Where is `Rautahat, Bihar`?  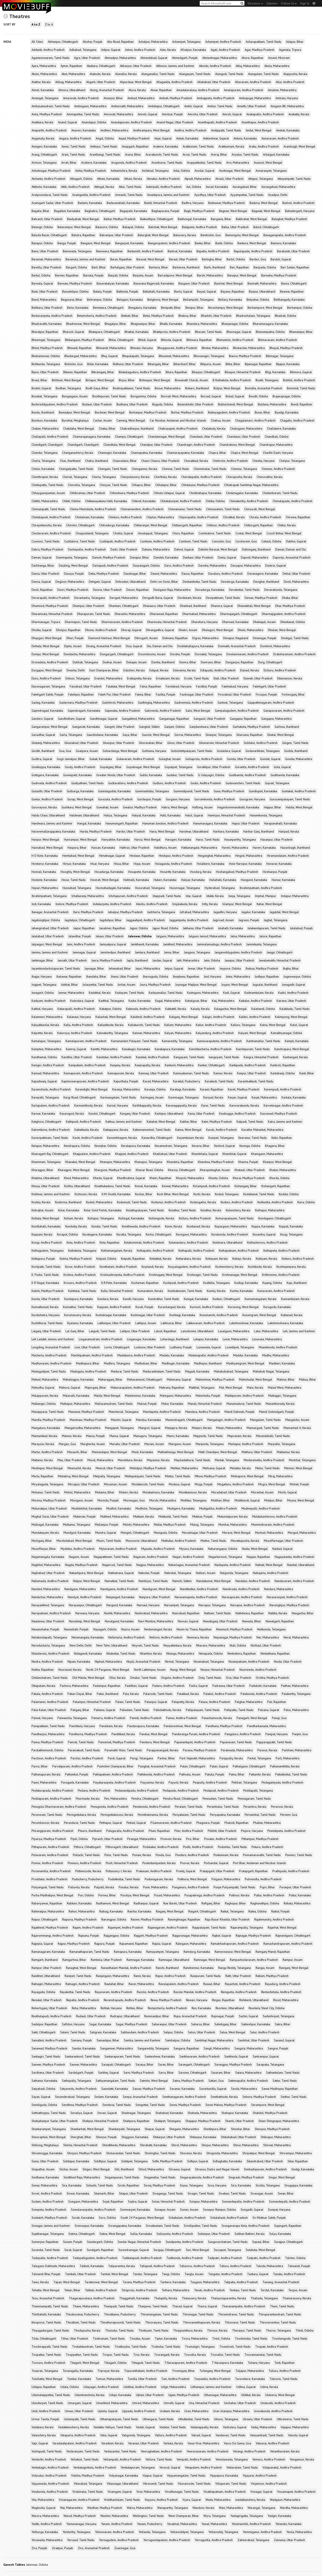 Rautahat, Bihar is located at coordinates (114, 1984).